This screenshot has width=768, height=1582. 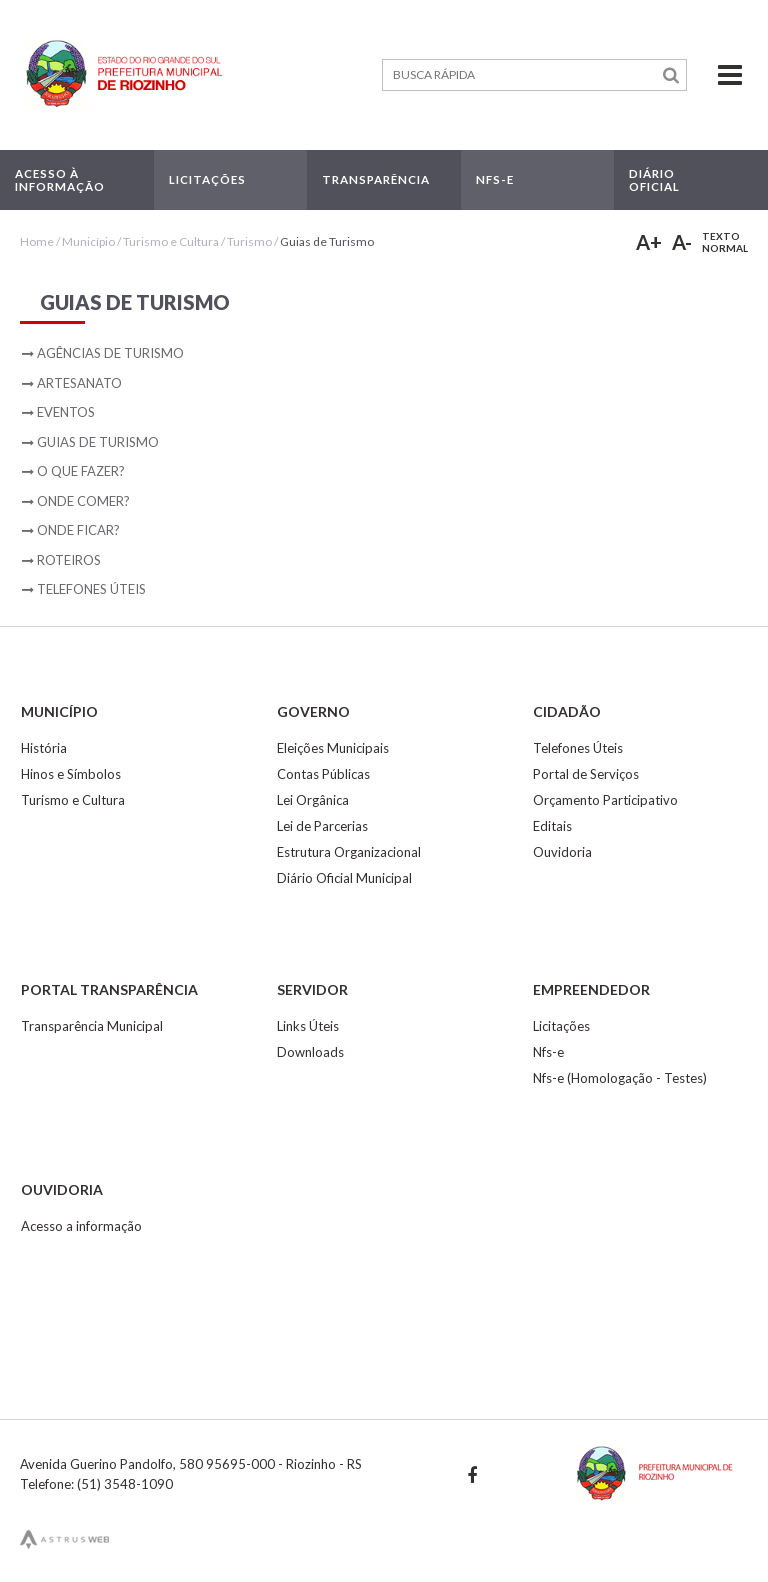 I want to click on Onde ficar?, so click(x=78, y=530).